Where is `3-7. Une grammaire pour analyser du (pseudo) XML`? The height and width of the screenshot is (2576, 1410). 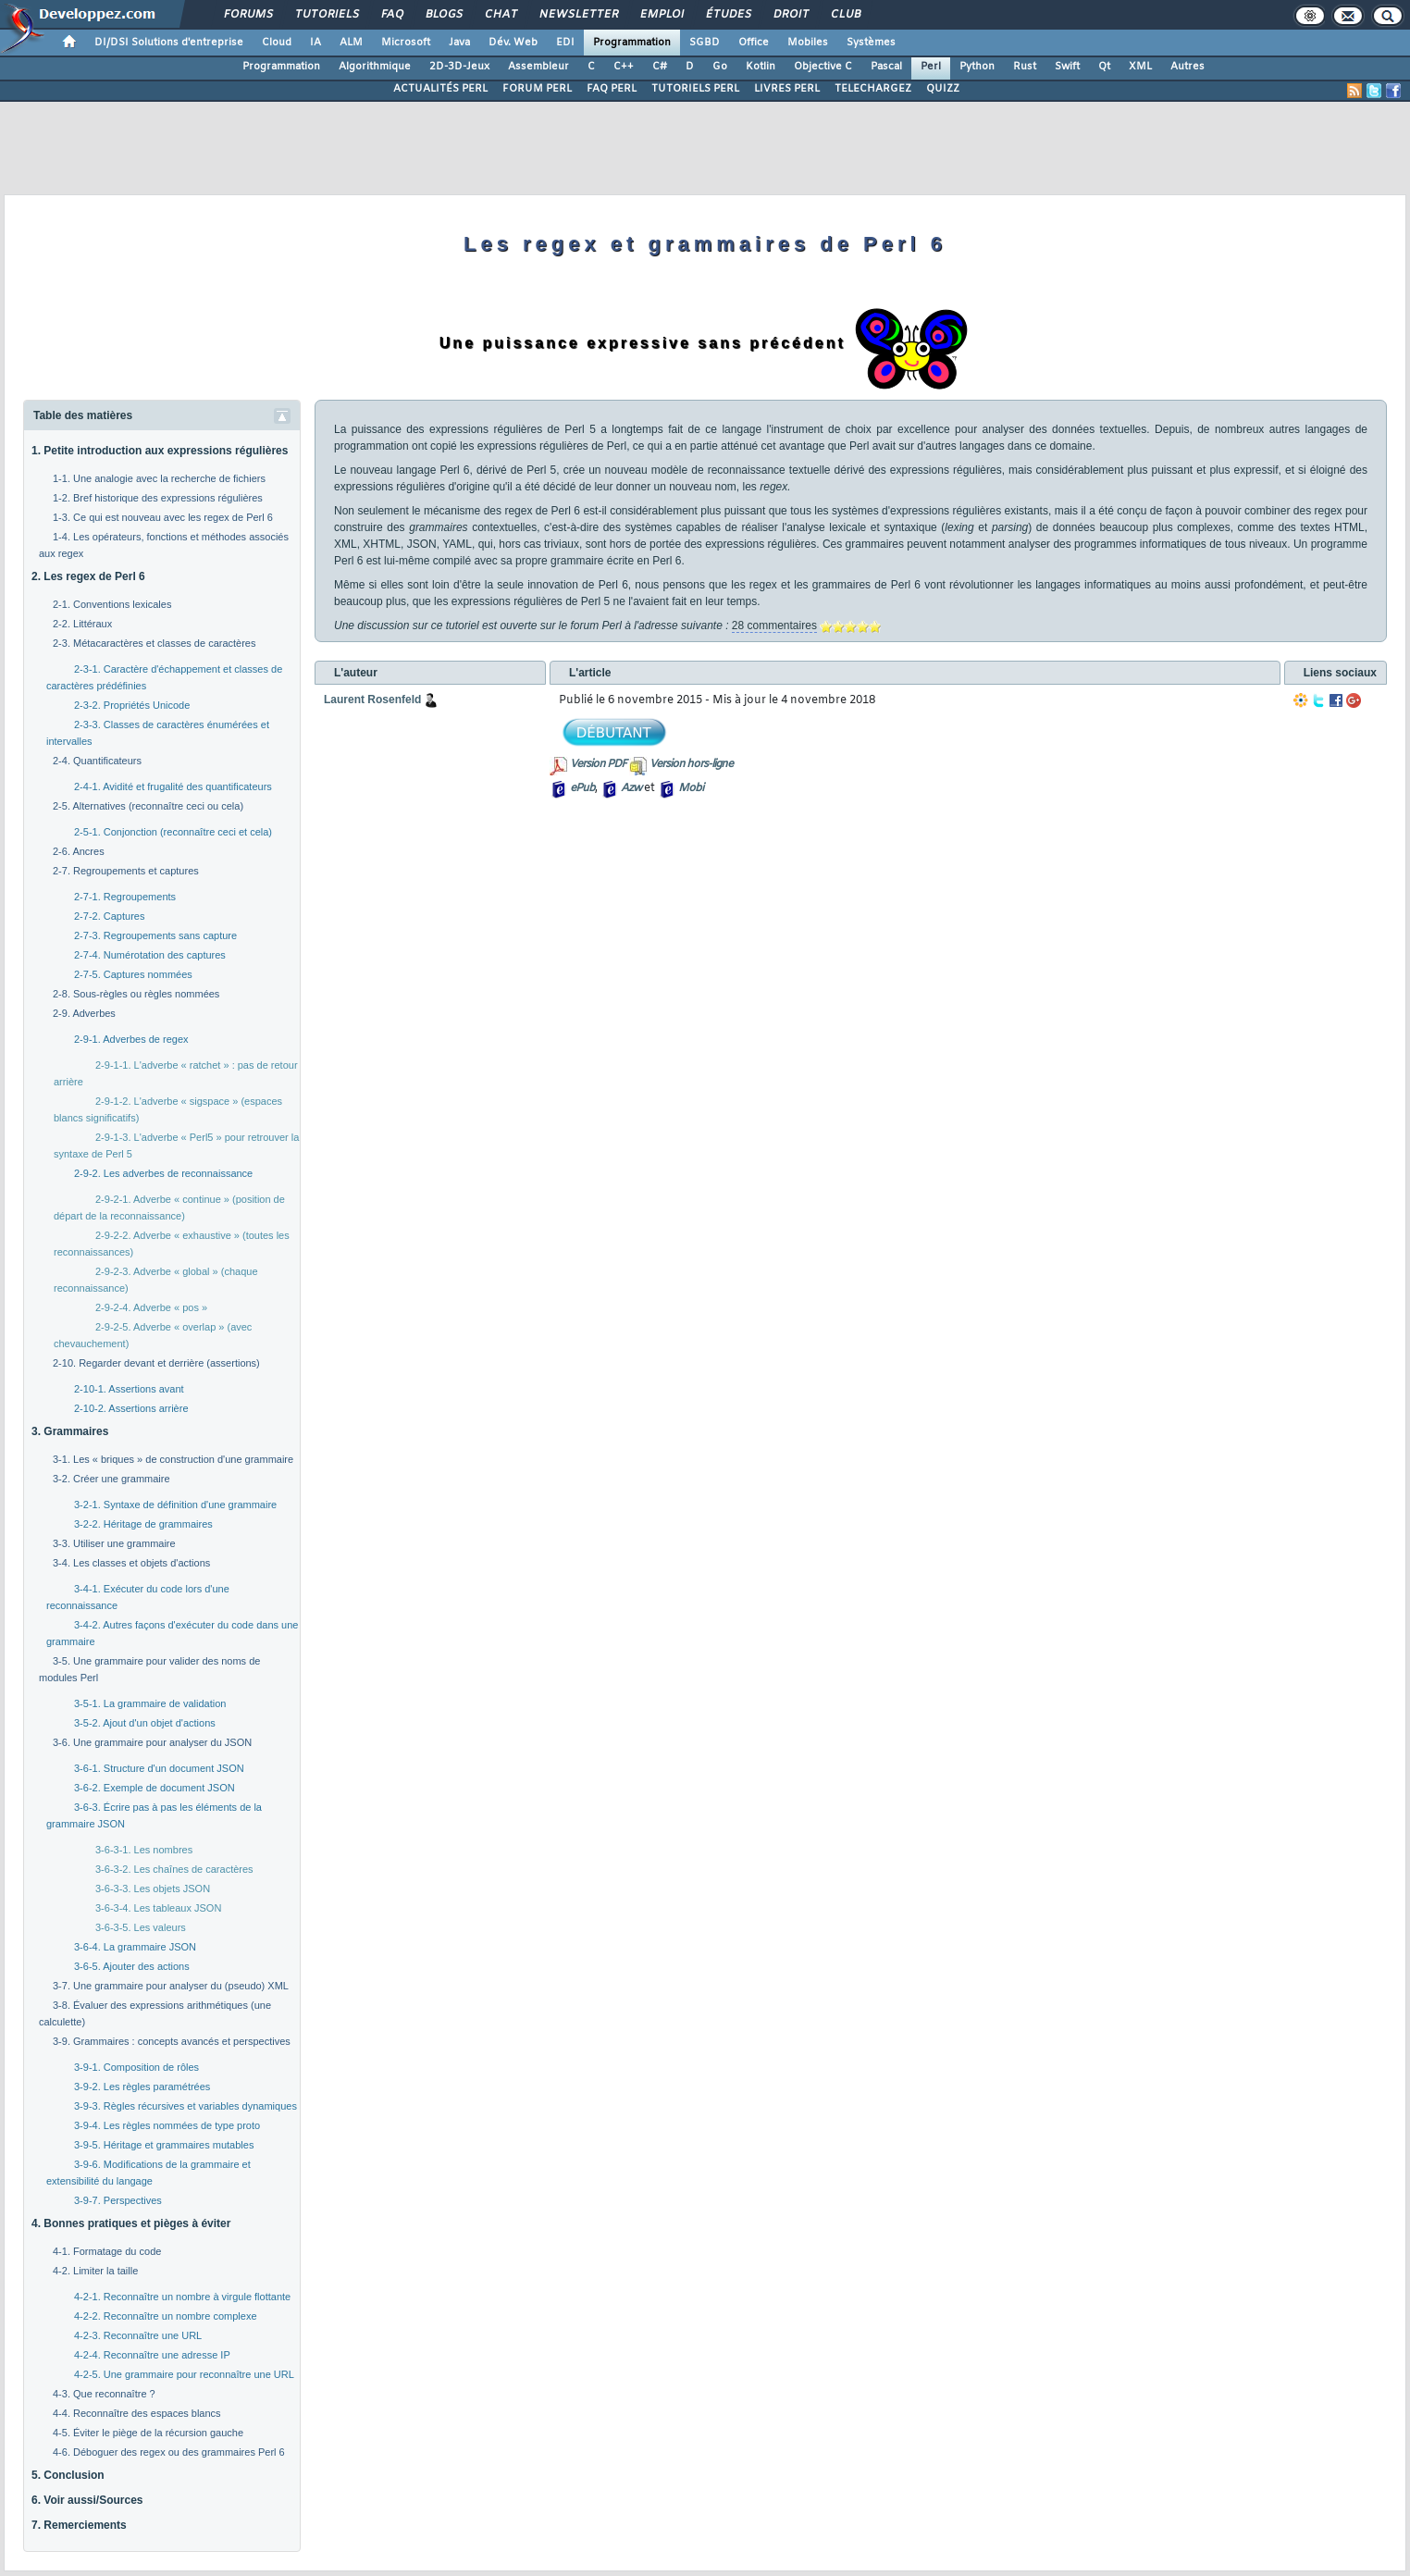 3-7. Une grammaire pour analyser du (pseudo) XML is located at coordinates (171, 1985).